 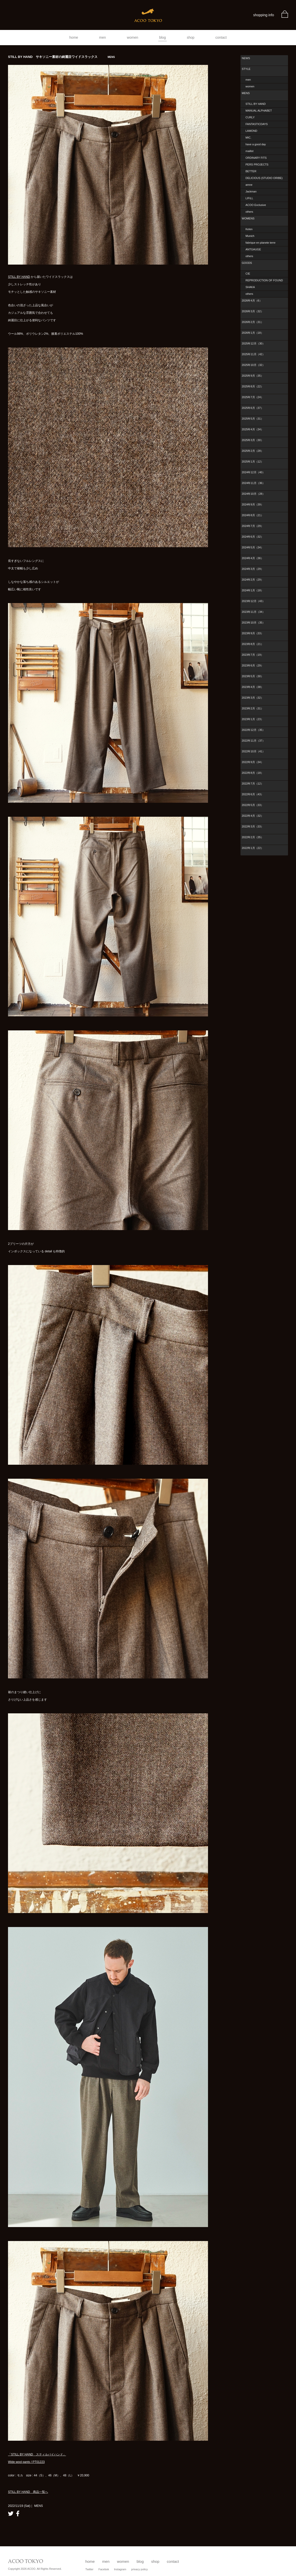 I want to click on 2026年3月（32）, so click(x=253, y=311).